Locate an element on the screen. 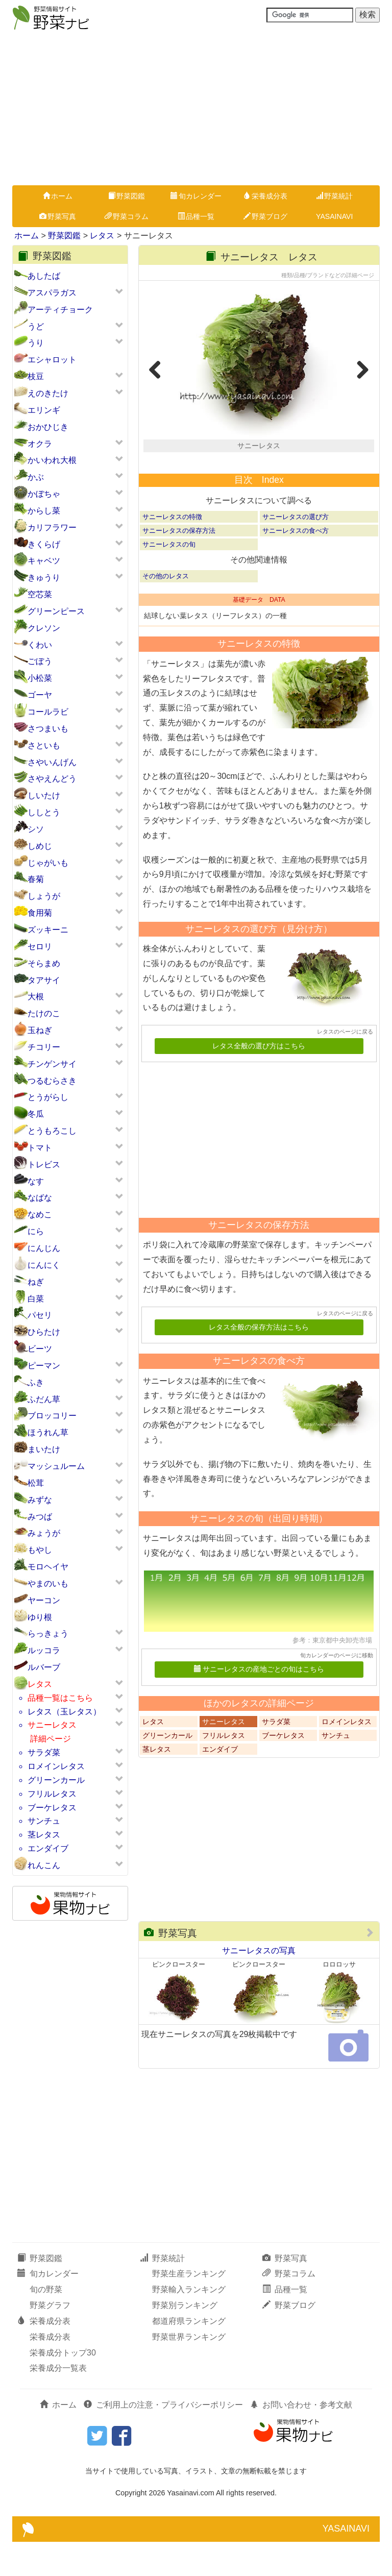 The height and width of the screenshot is (2576, 392). 旬カレンダー is located at coordinates (196, 196).